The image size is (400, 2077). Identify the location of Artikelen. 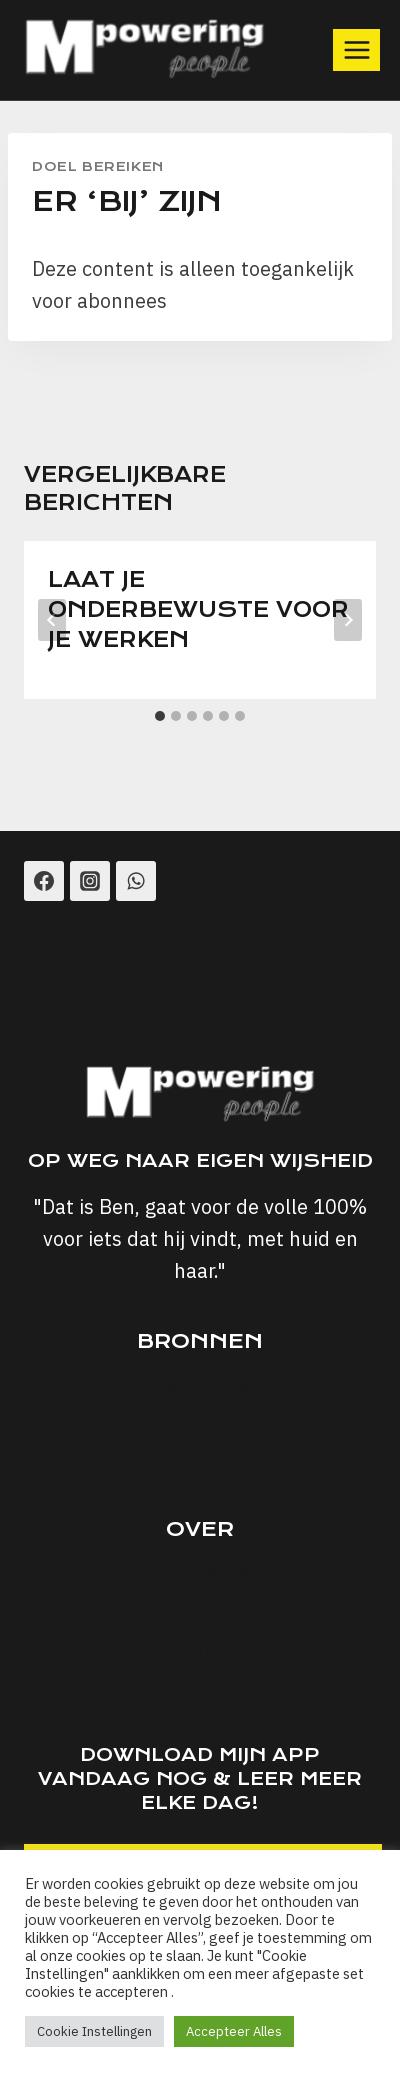
(200, 1424).